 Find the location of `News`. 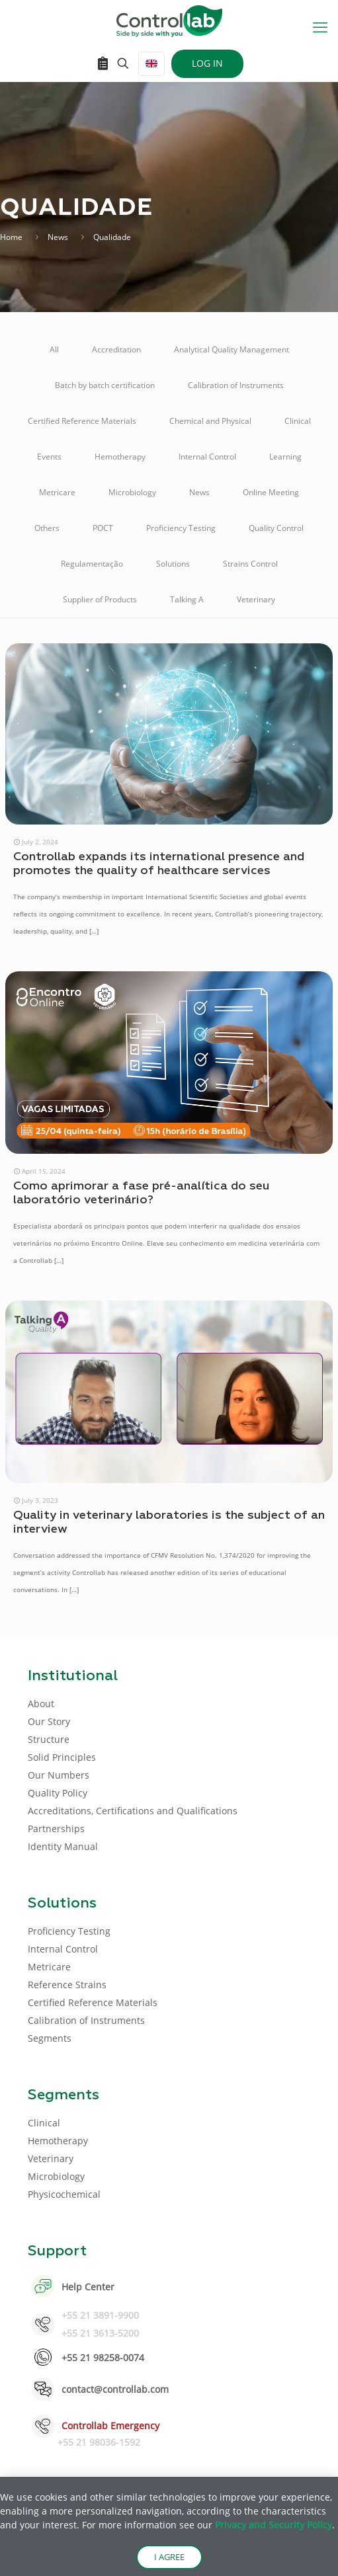

News is located at coordinates (58, 237).